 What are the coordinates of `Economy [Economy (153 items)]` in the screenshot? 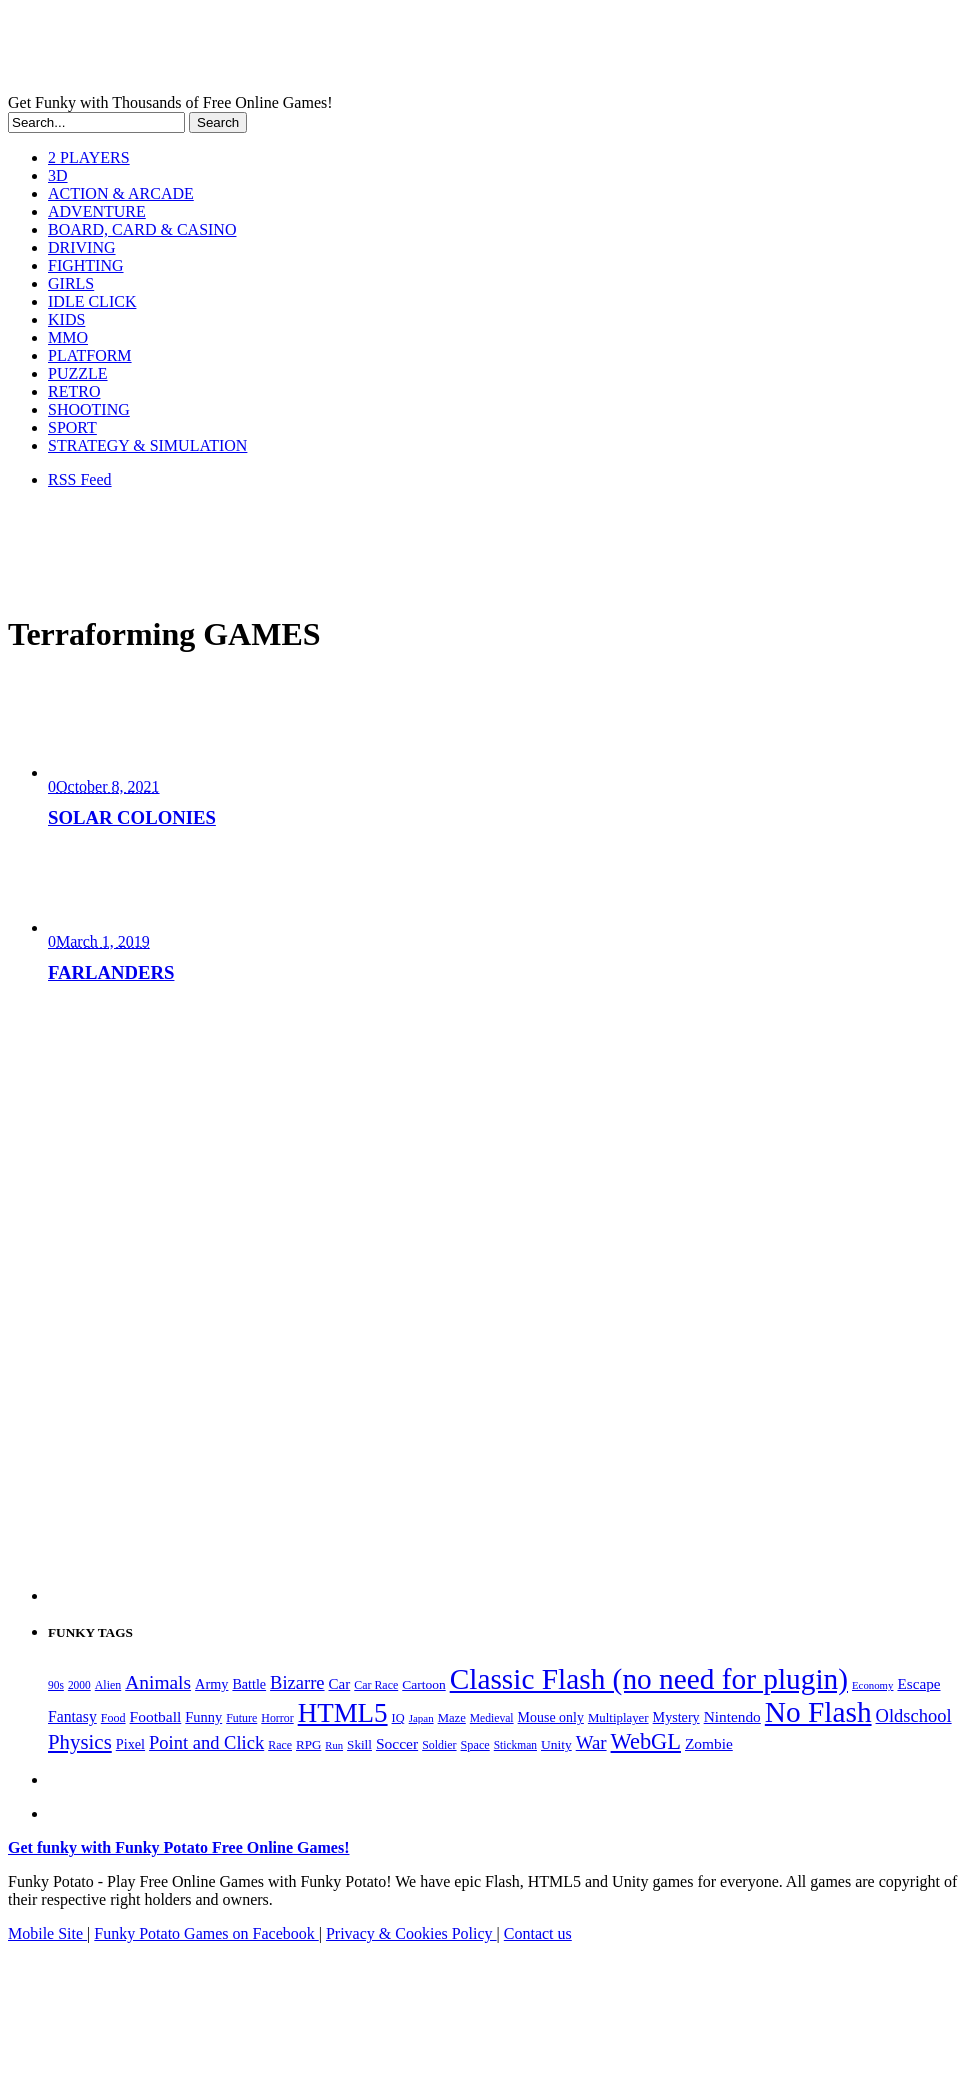 It's located at (872, 1685).